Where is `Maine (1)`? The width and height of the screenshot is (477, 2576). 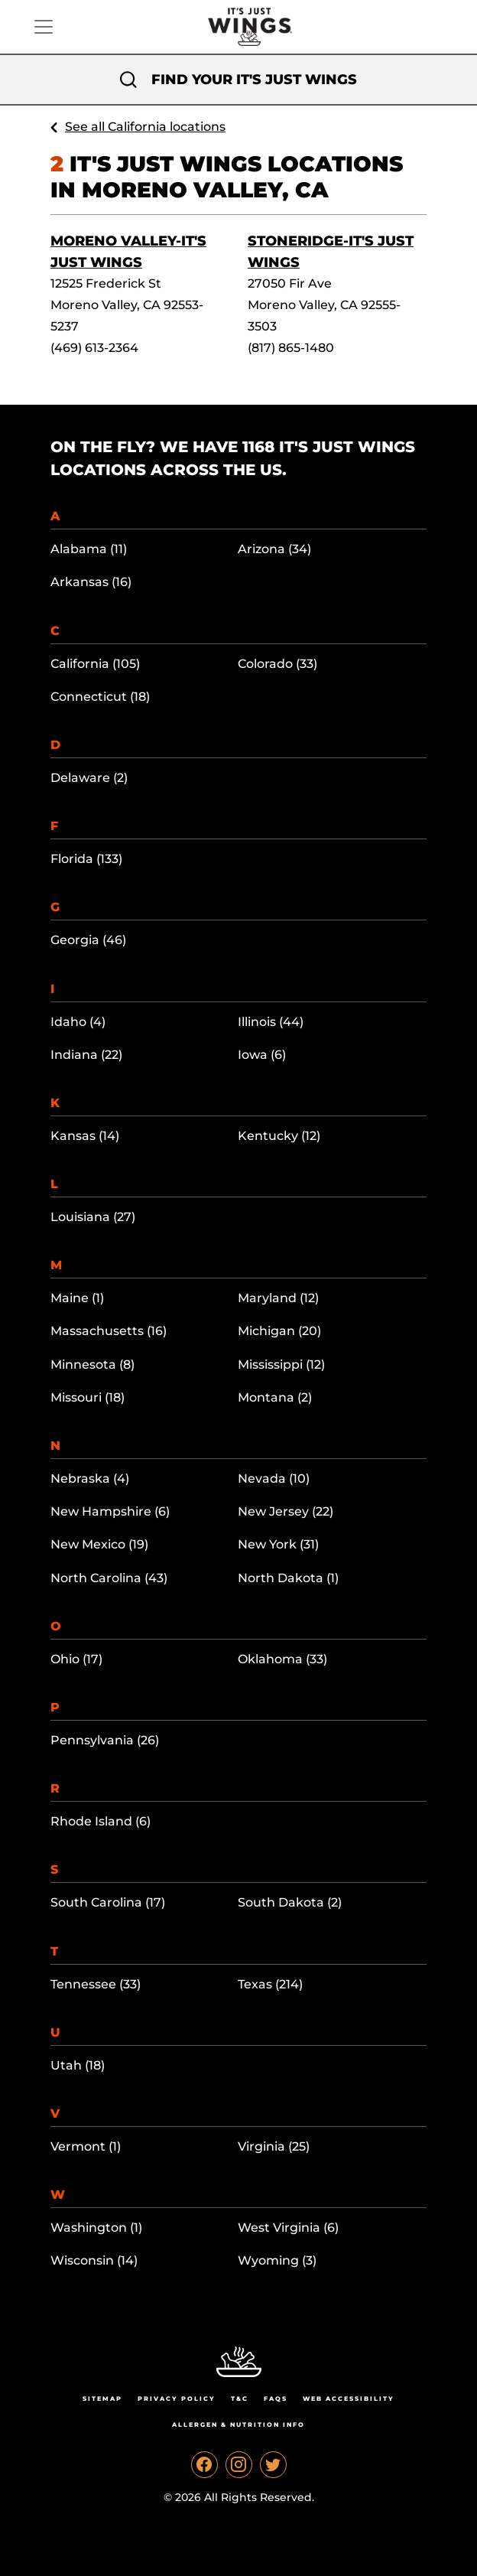
Maine (1) is located at coordinates (77, 1298).